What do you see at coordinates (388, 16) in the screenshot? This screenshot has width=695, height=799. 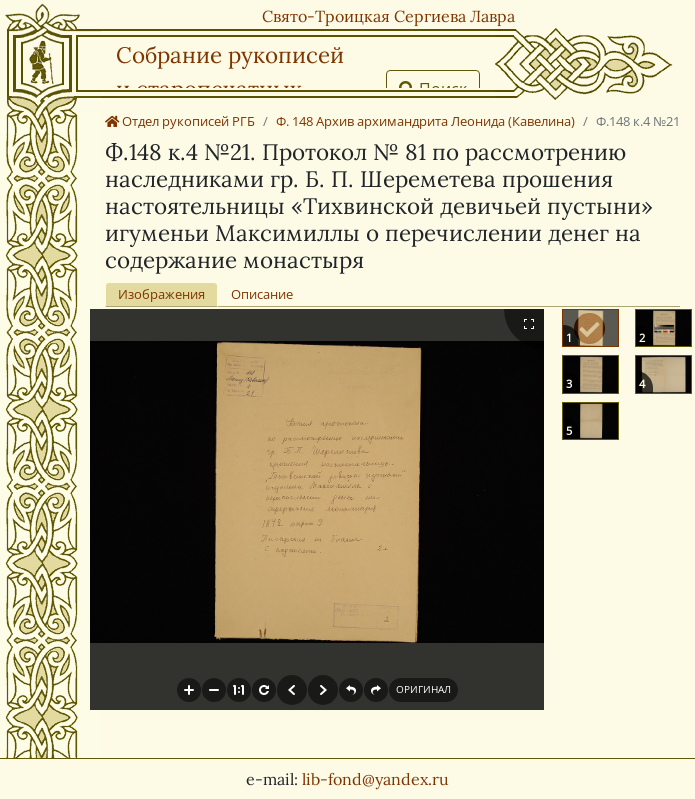 I see `Свято-Троицкая Сергиева Лавра` at bounding box center [388, 16].